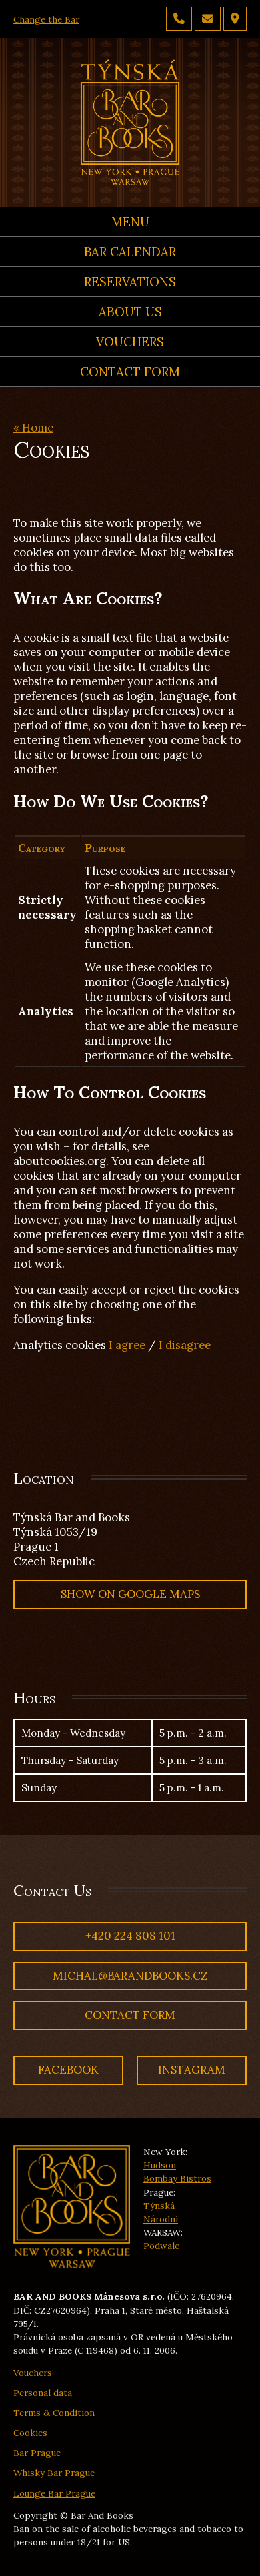  Describe the element at coordinates (130, 372) in the screenshot. I see `Contact Form` at that location.